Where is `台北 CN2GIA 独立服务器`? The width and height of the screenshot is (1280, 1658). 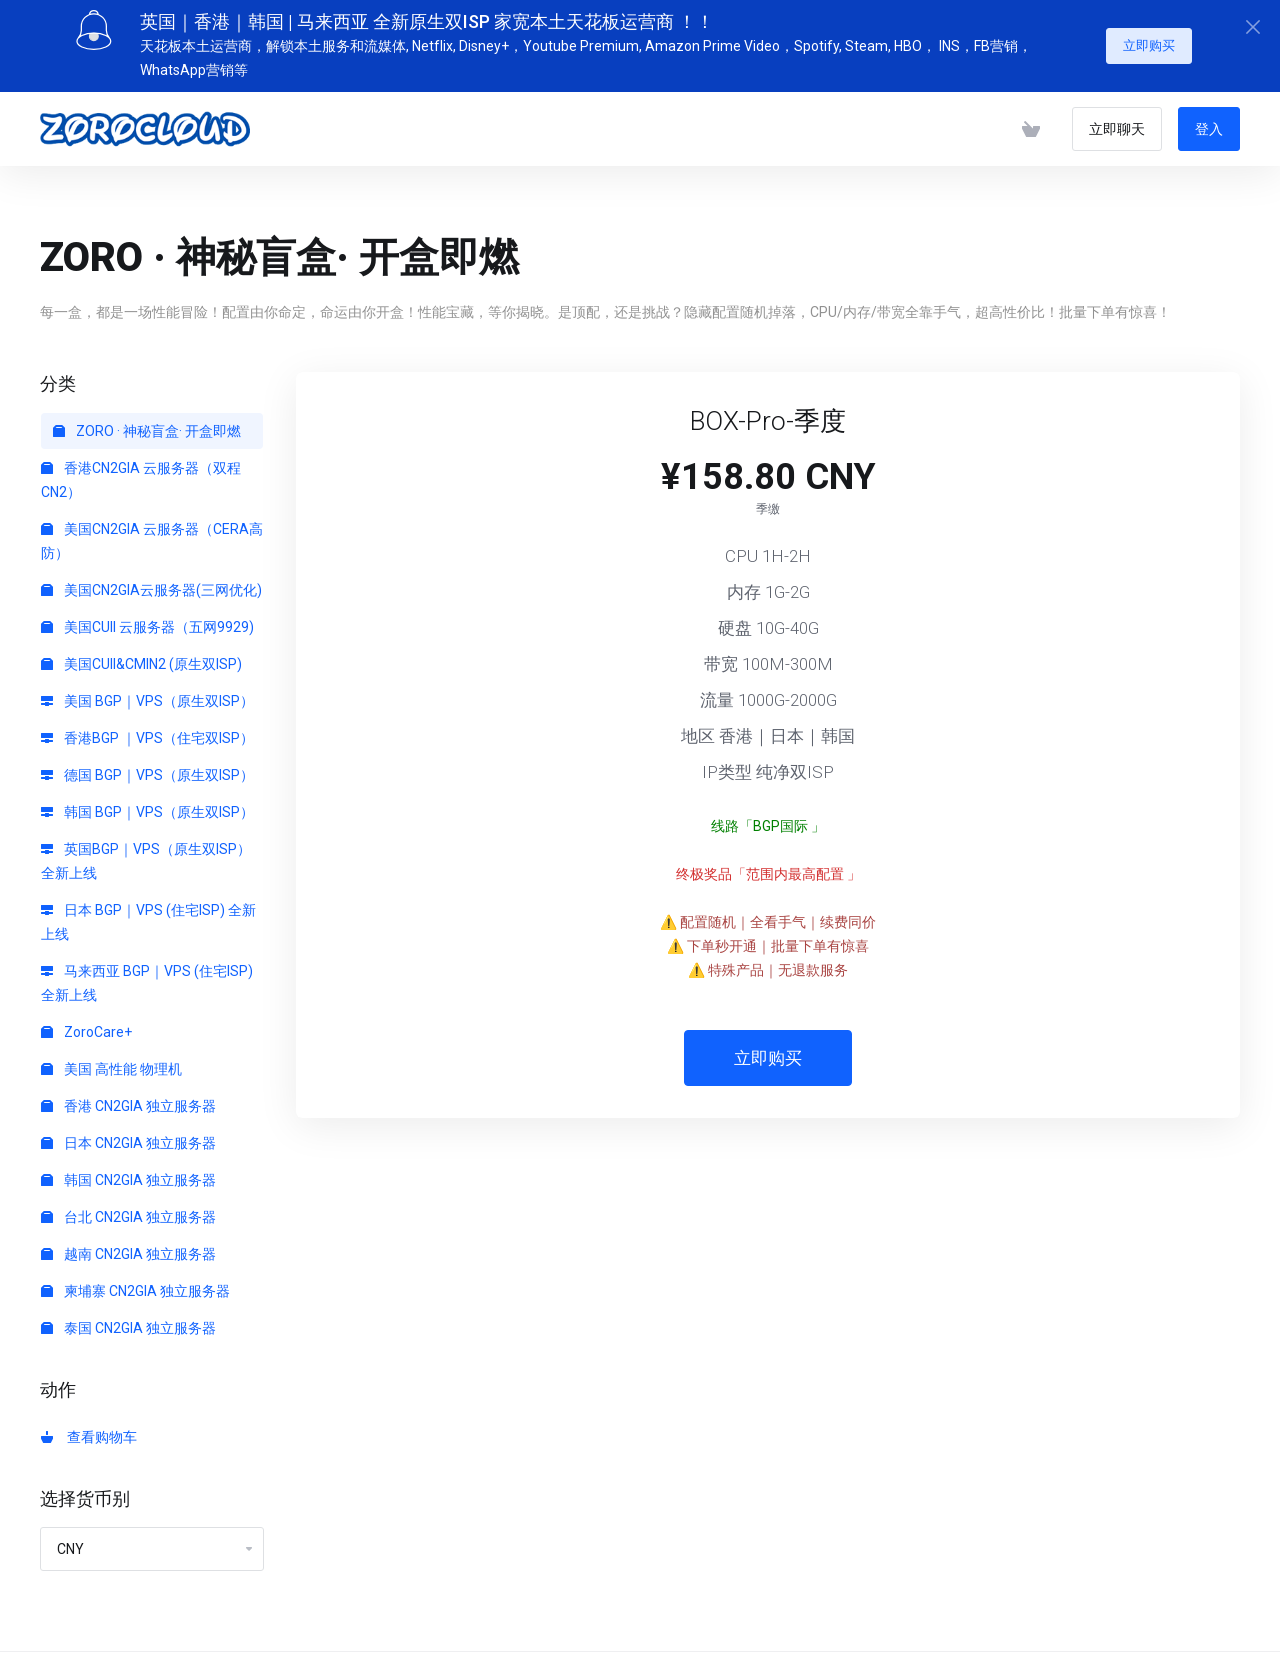 台北 CN2GIA 独立服务器 is located at coordinates (128, 1209).